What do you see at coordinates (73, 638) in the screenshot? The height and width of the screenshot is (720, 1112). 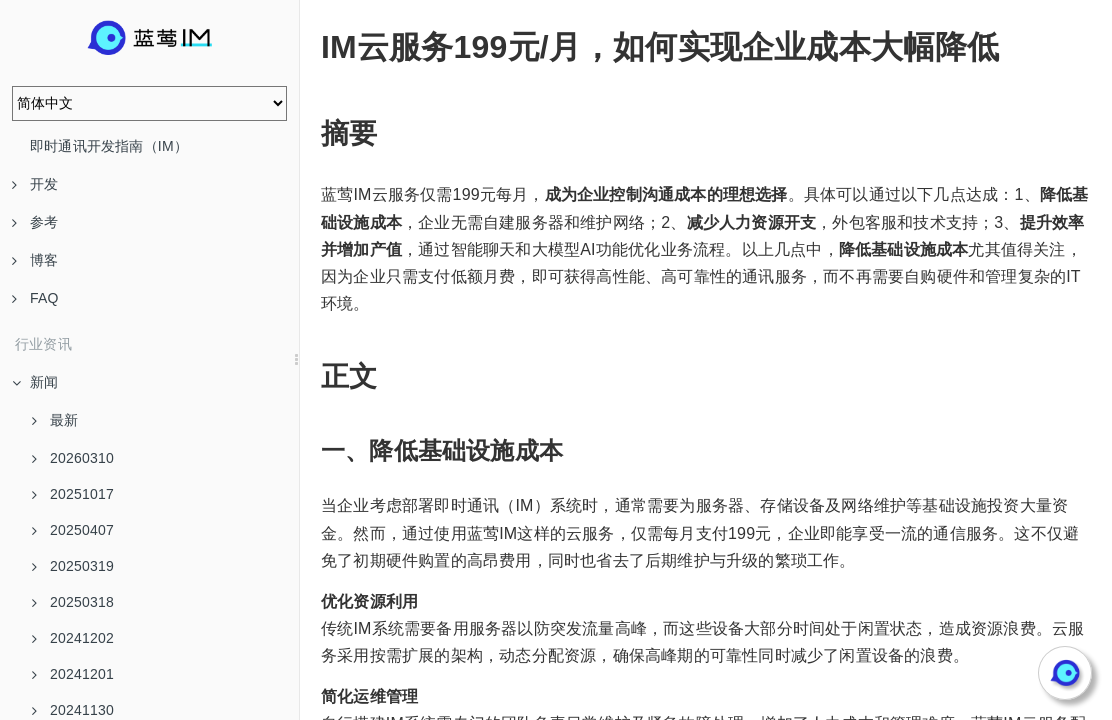 I see `20241202` at bounding box center [73, 638].